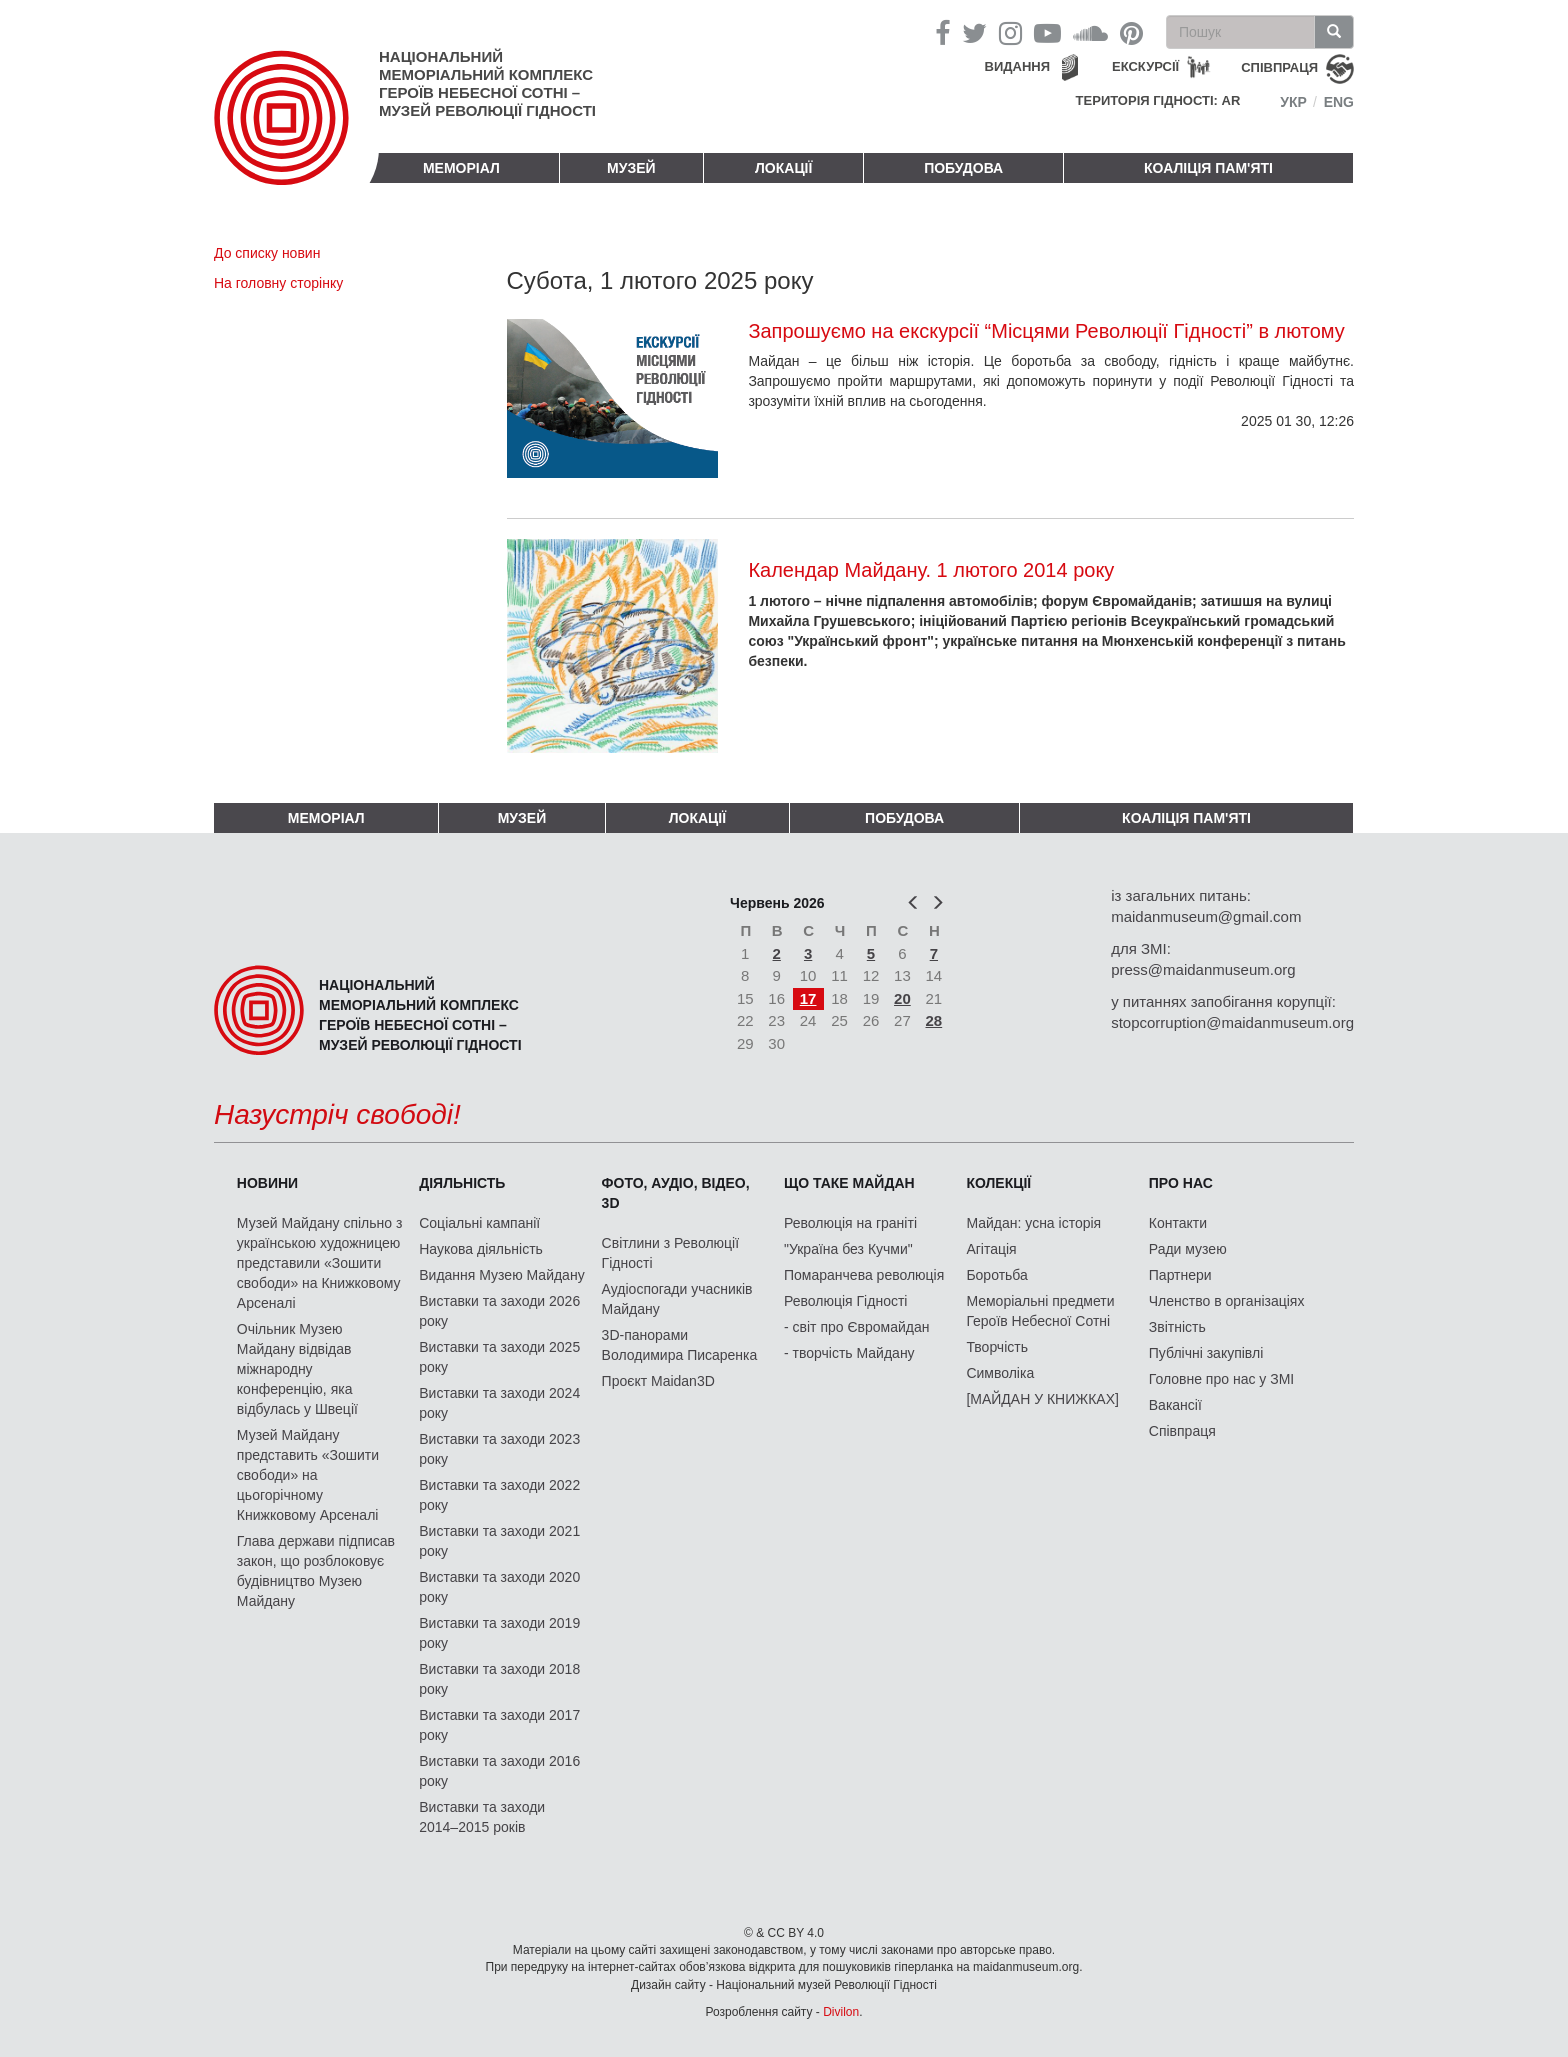 Image resolution: width=1568 pixels, height=2057 pixels. What do you see at coordinates (1158, 100) in the screenshot?
I see `Територія Гідності: AR` at bounding box center [1158, 100].